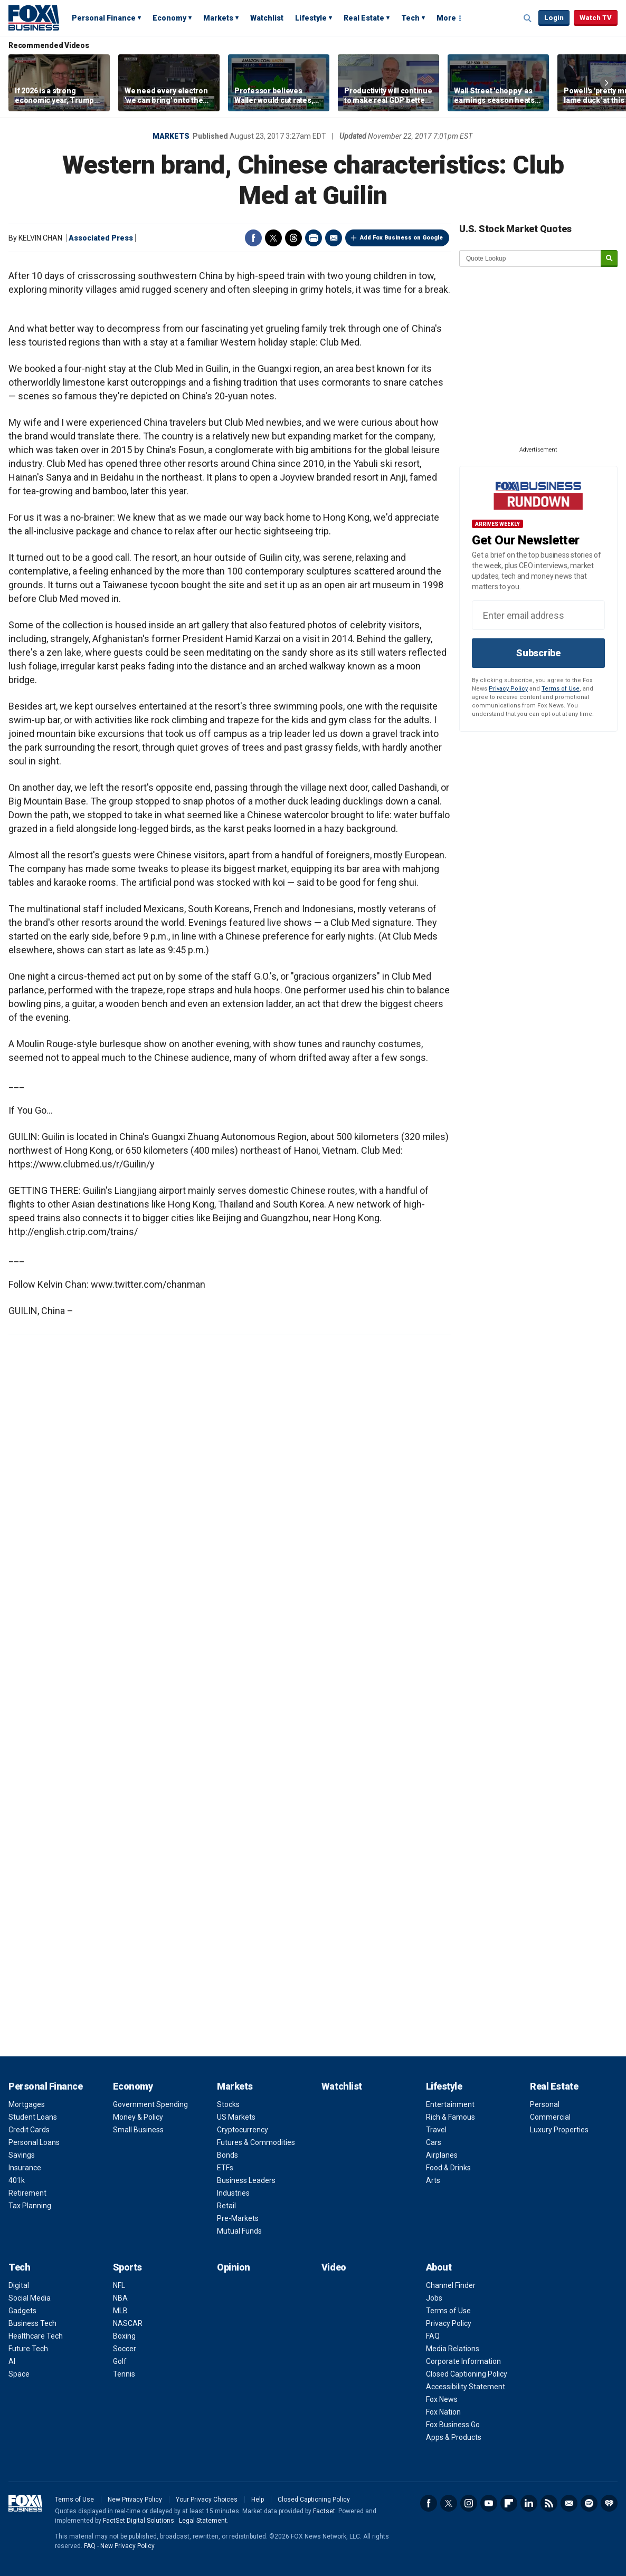 Image resolution: width=626 pixels, height=2576 pixels. Describe the element at coordinates (28, 2348) in the screenshot. I see `Future Tech` at that location.